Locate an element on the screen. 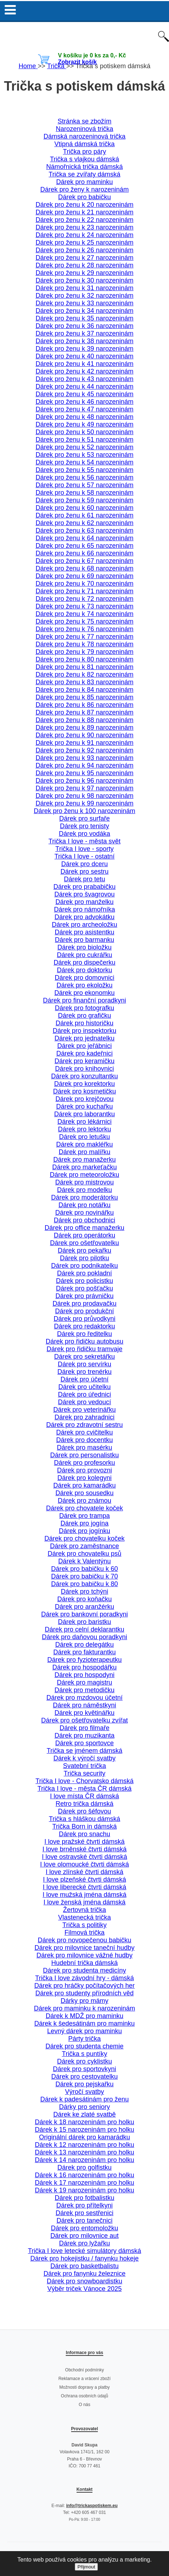 This screenshot has height=2576, width=169. Dárek pro finanční poradkyni is located at coordinates (84, 1000).